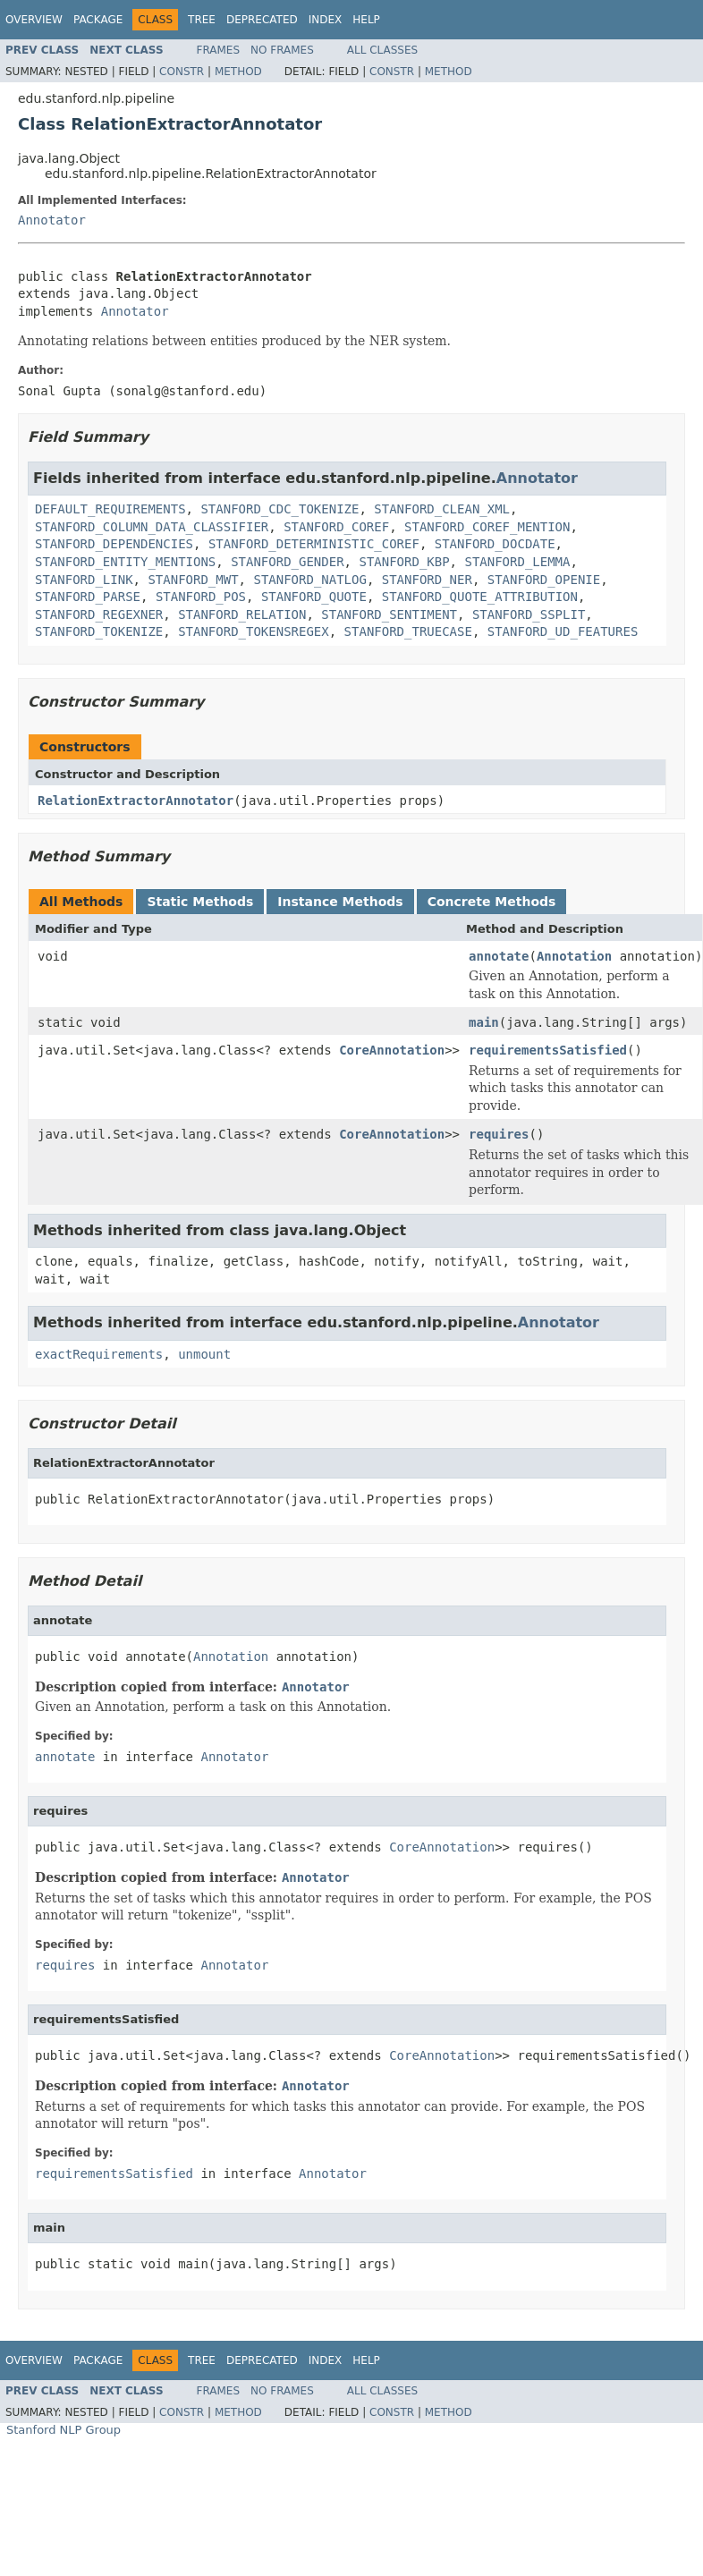  Describe the element at coordinates (99, 1354) in the screenshot. I see `exactRequirements` at that location.